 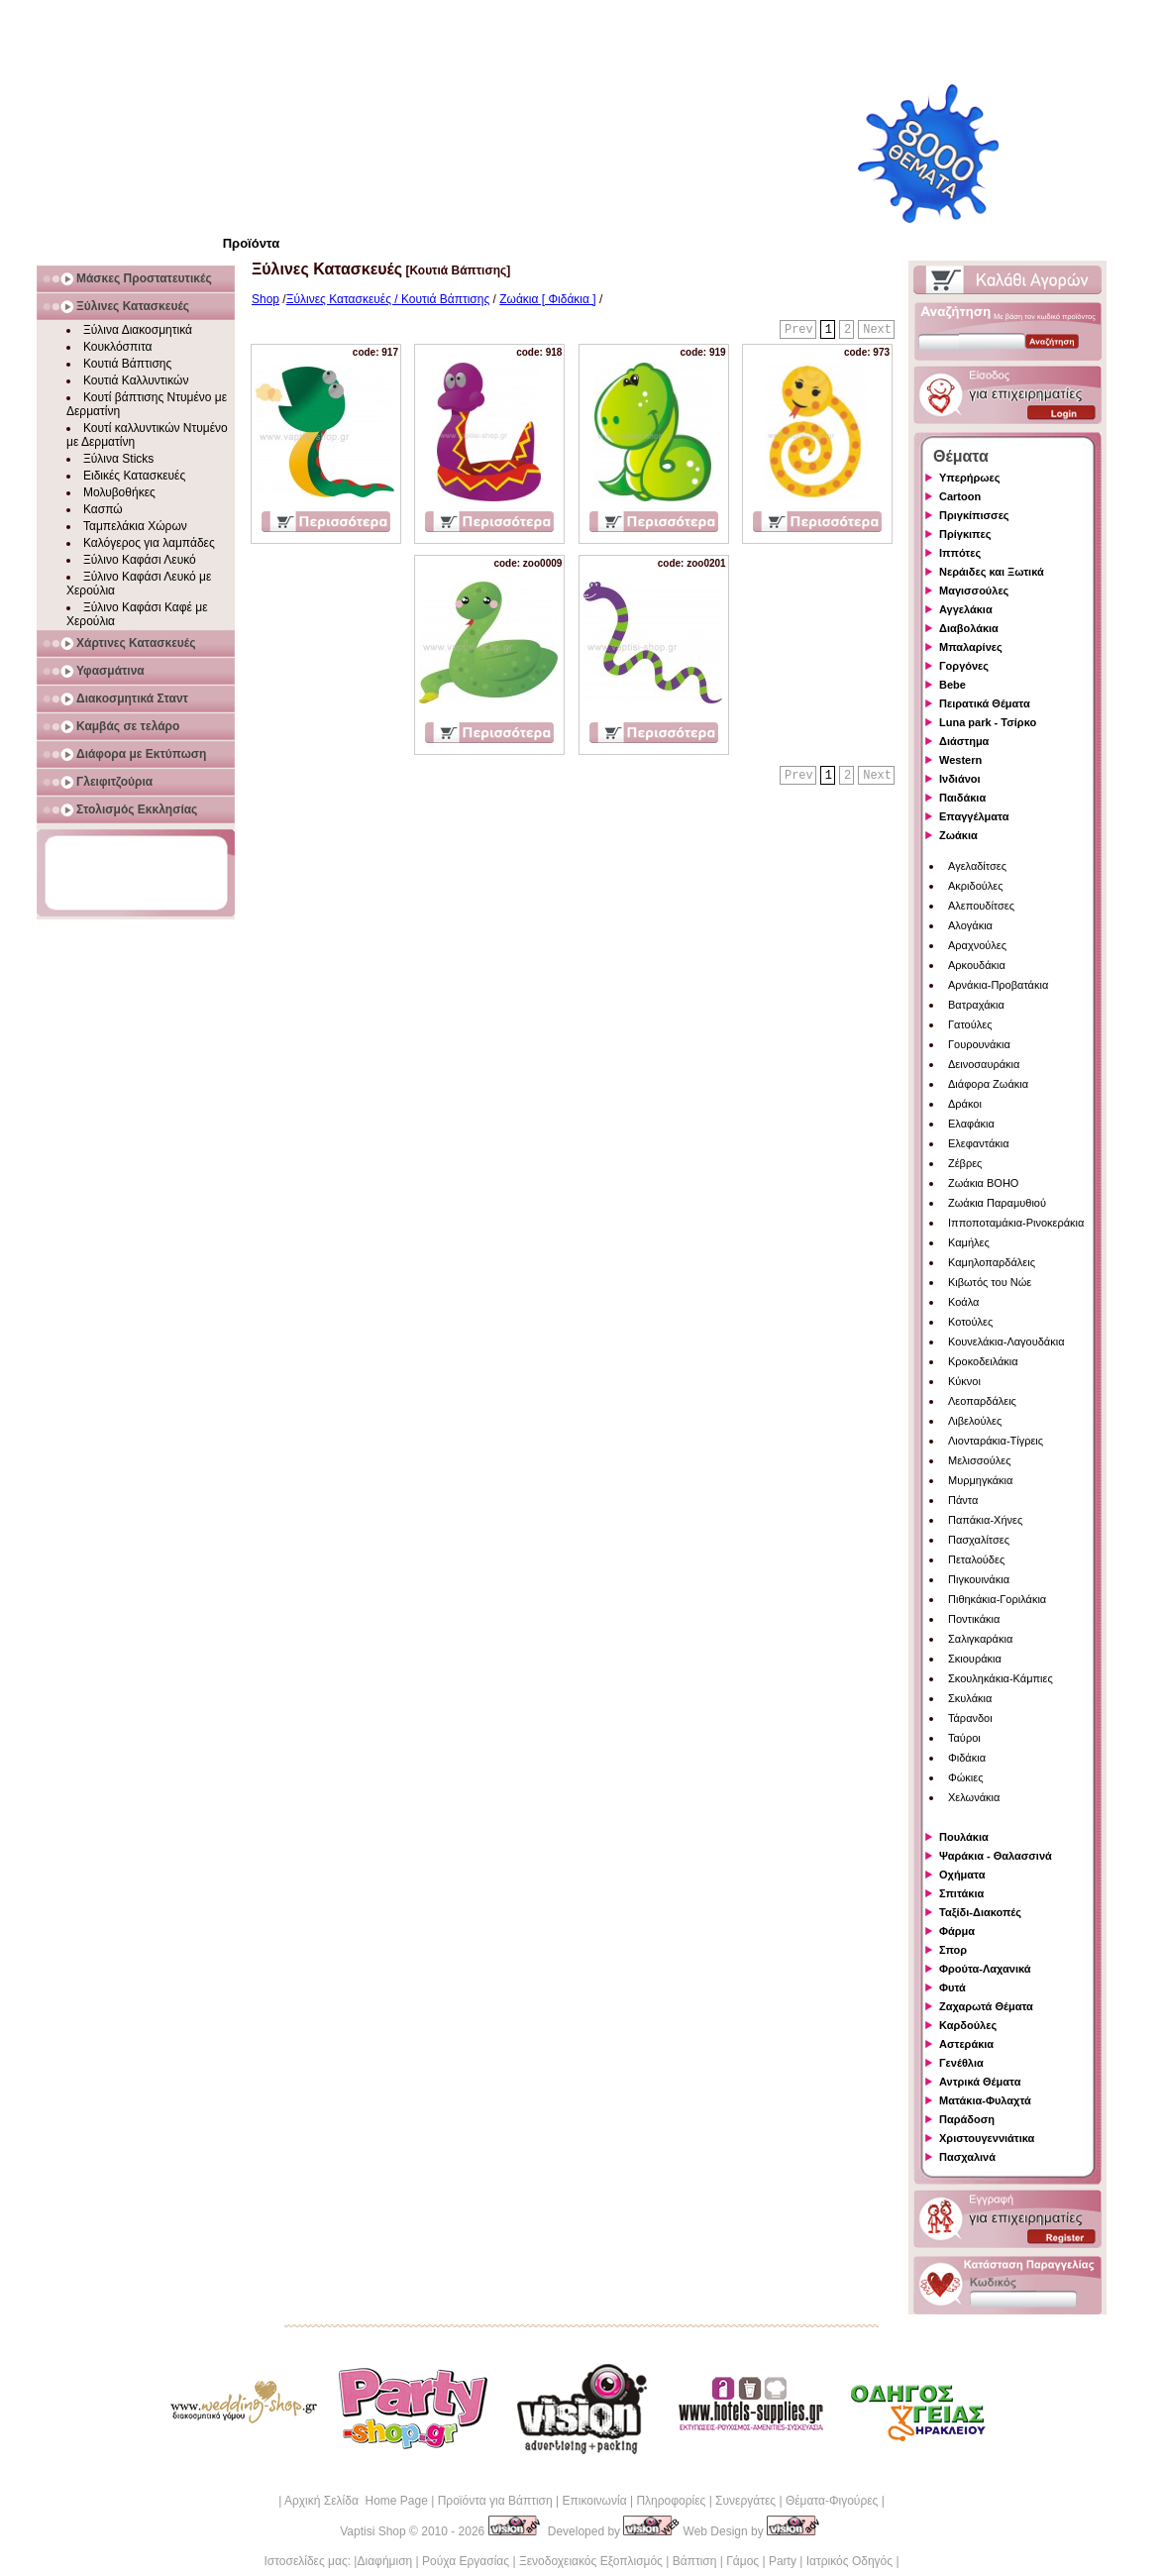 What do you see at coordinates (989, 1282) in the screenshot?
I see `Κιβωτός του Νώε` at bounding box center [989, 1282].